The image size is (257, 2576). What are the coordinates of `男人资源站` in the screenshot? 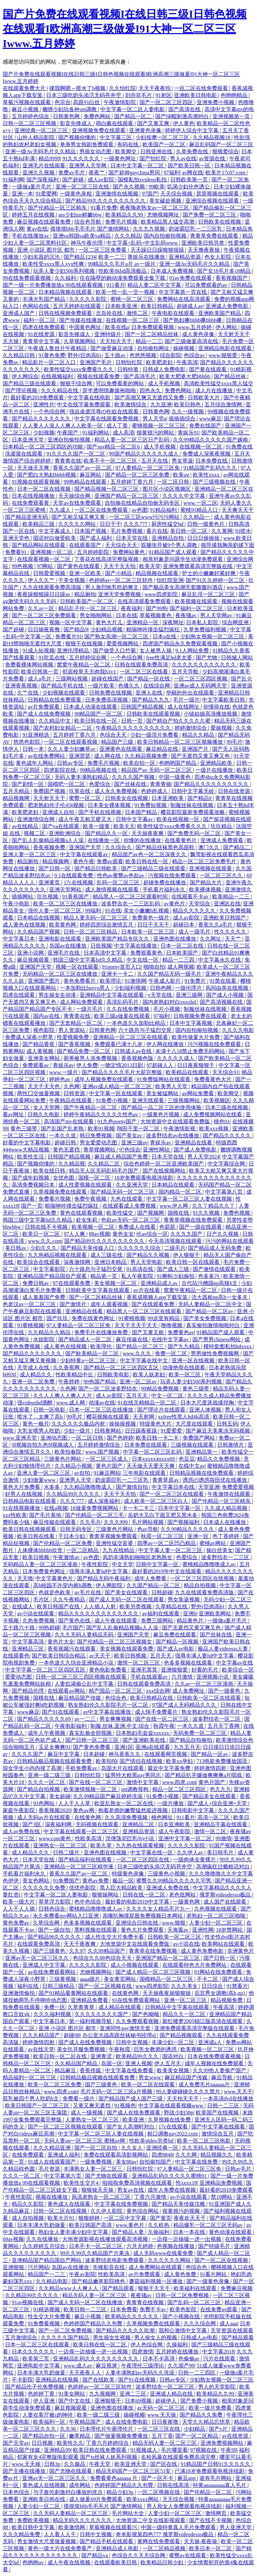 It's located at (72, 1030).